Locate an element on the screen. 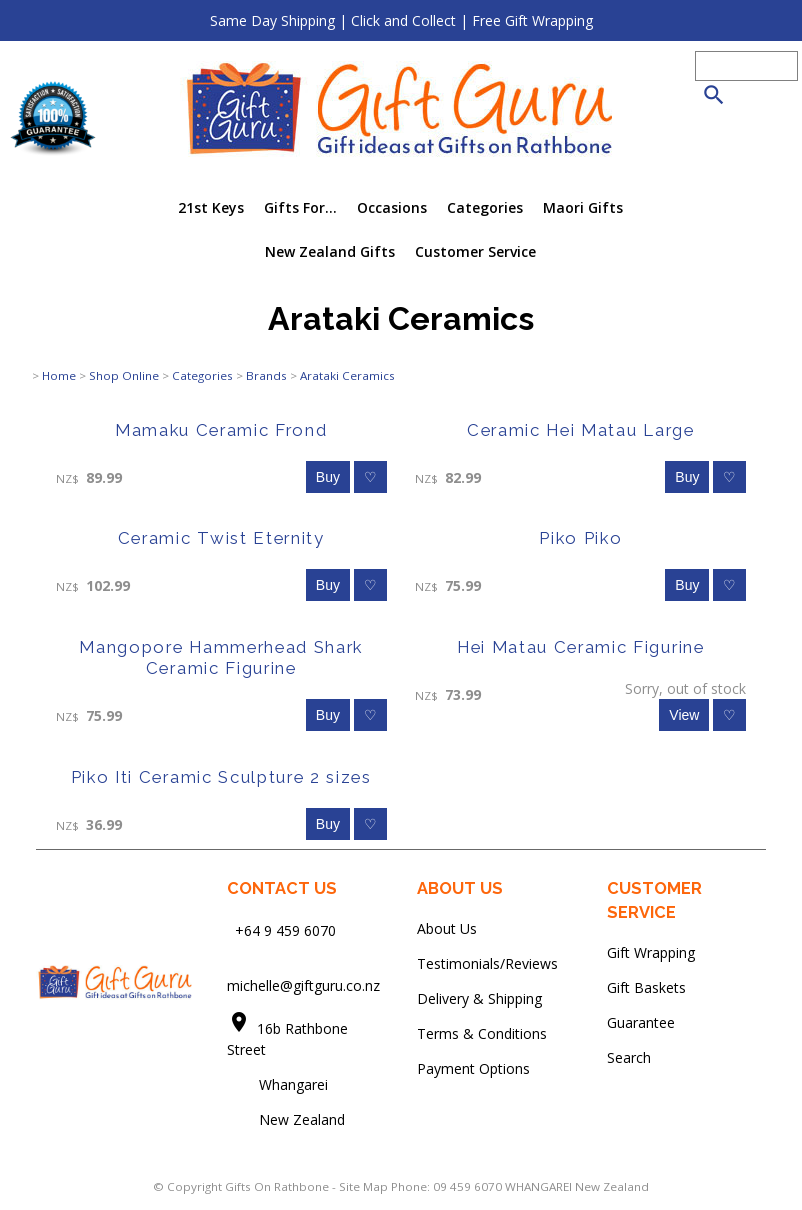 The width and height of the screenshot is (802, 1210). Brands is located at coordinates (266, 375).